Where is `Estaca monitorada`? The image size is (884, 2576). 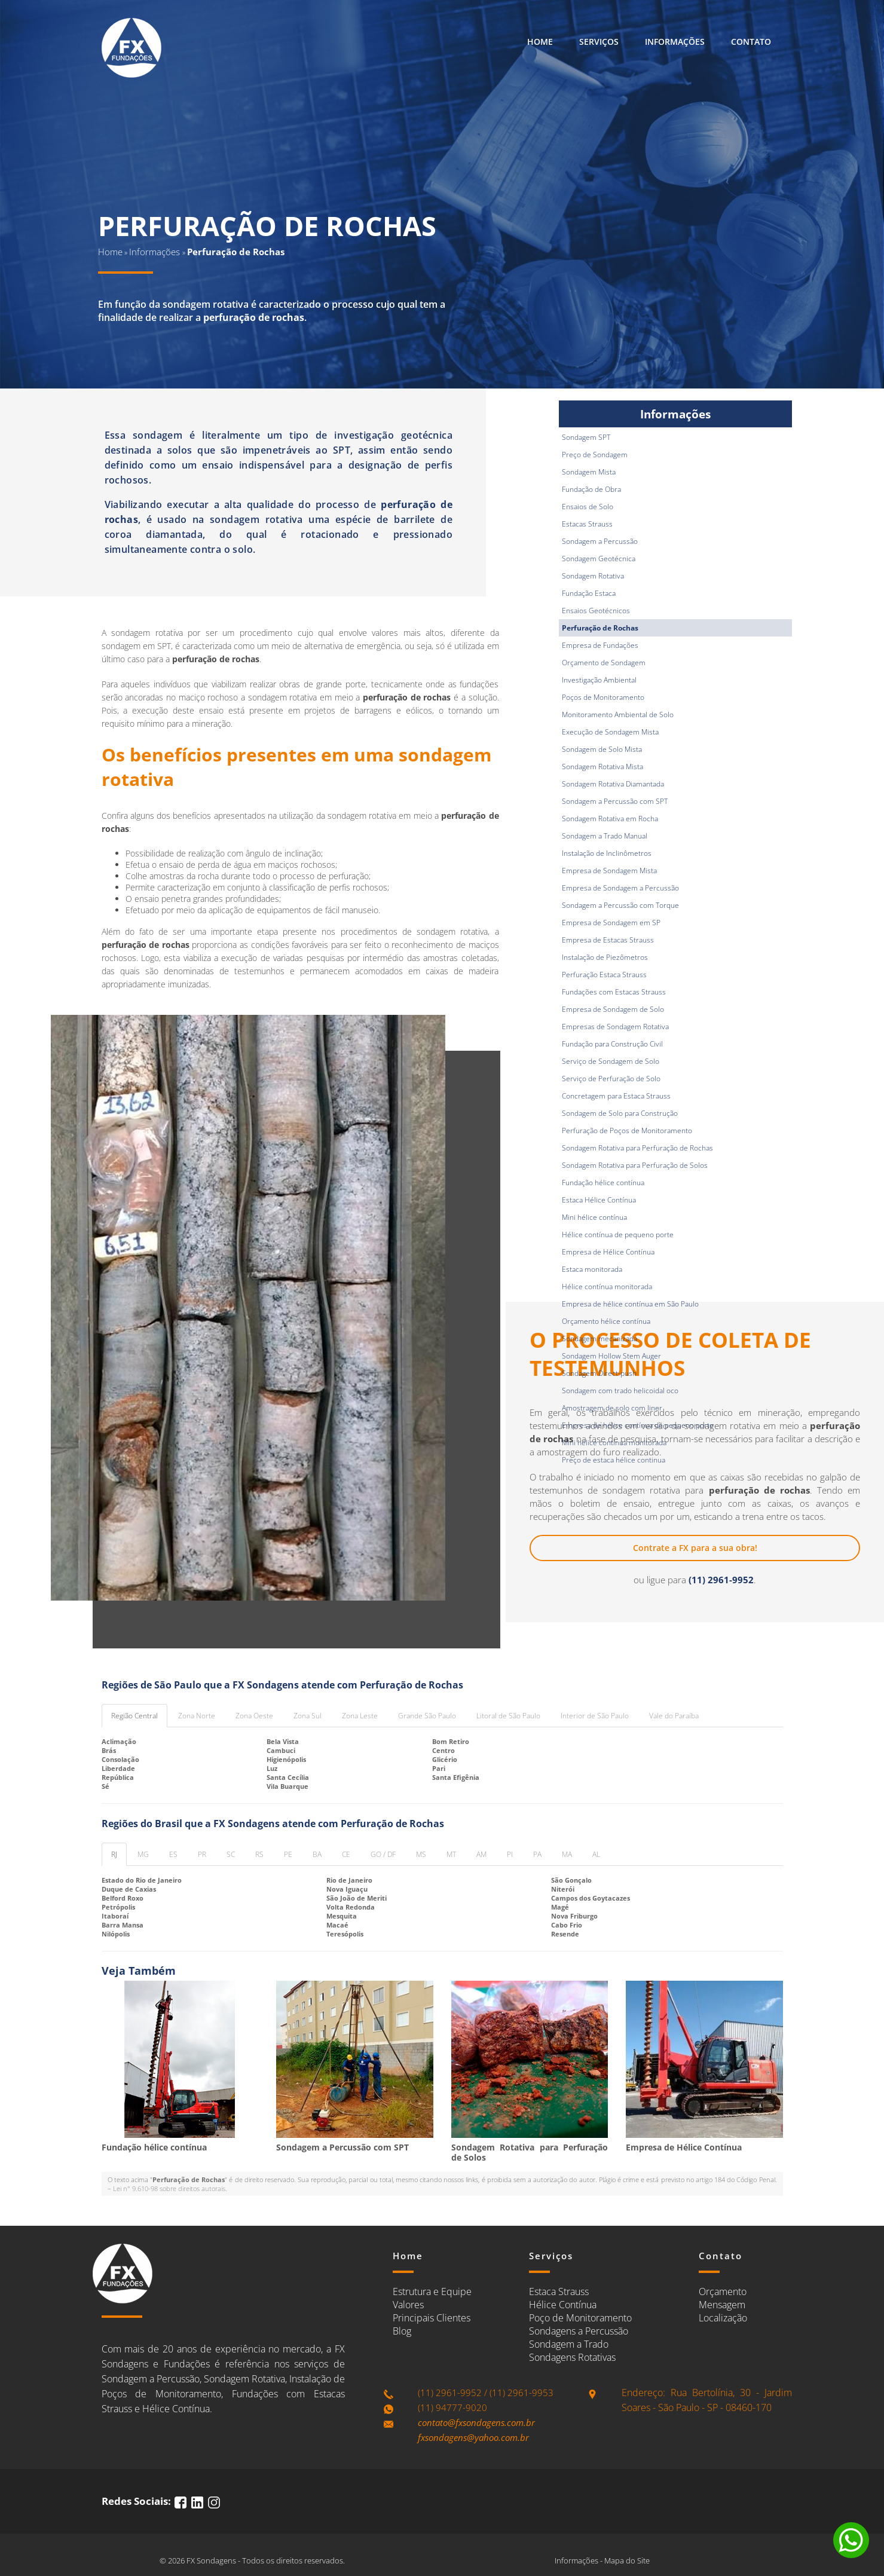 Estaca monitorada is located at coordinates (592, 1269).